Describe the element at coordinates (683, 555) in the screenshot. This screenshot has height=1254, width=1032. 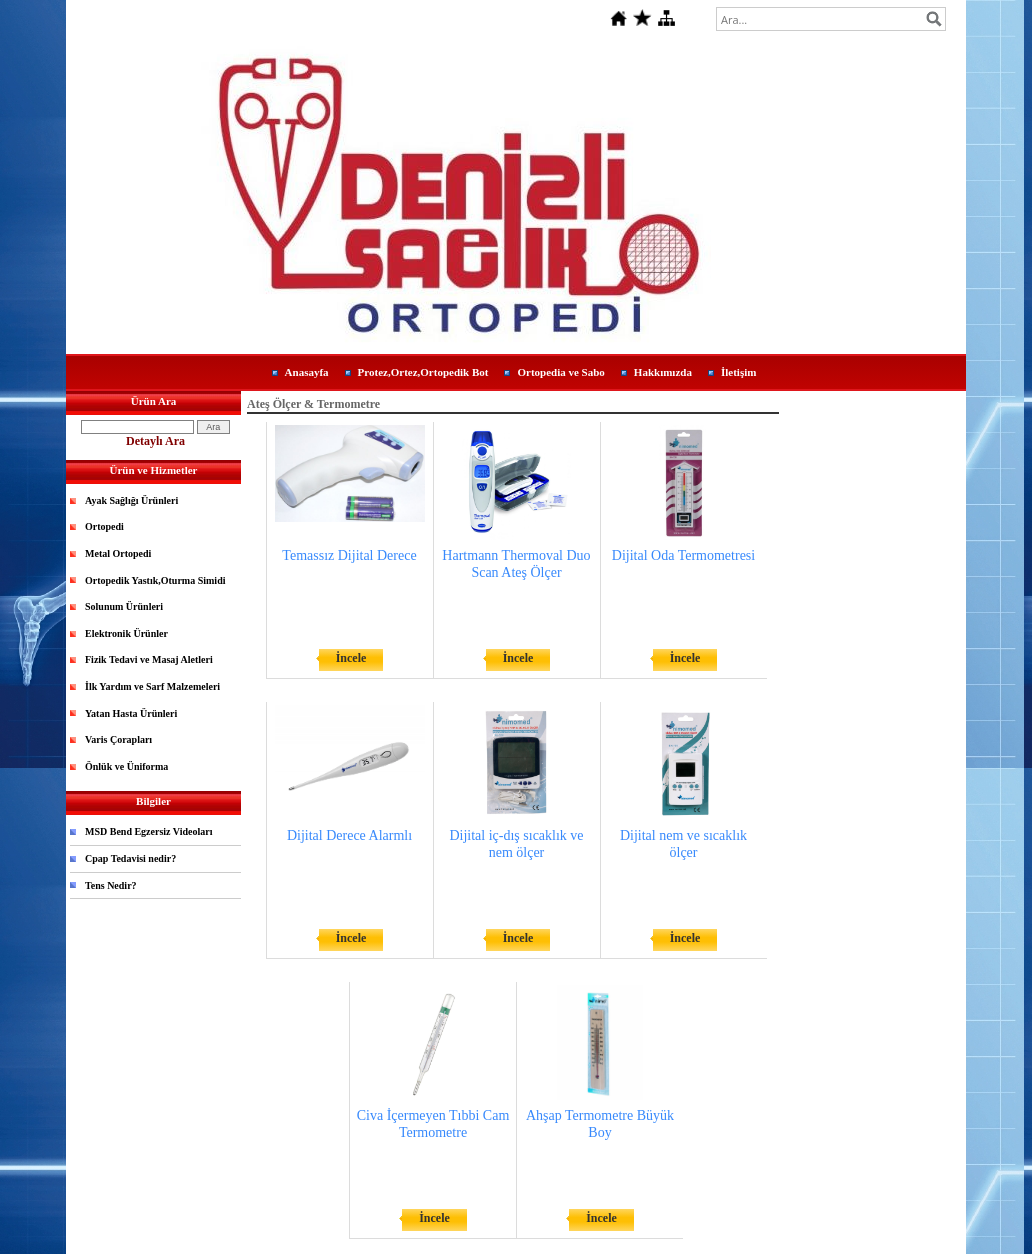
I see `Dijital Oda Termometresi` at that location.